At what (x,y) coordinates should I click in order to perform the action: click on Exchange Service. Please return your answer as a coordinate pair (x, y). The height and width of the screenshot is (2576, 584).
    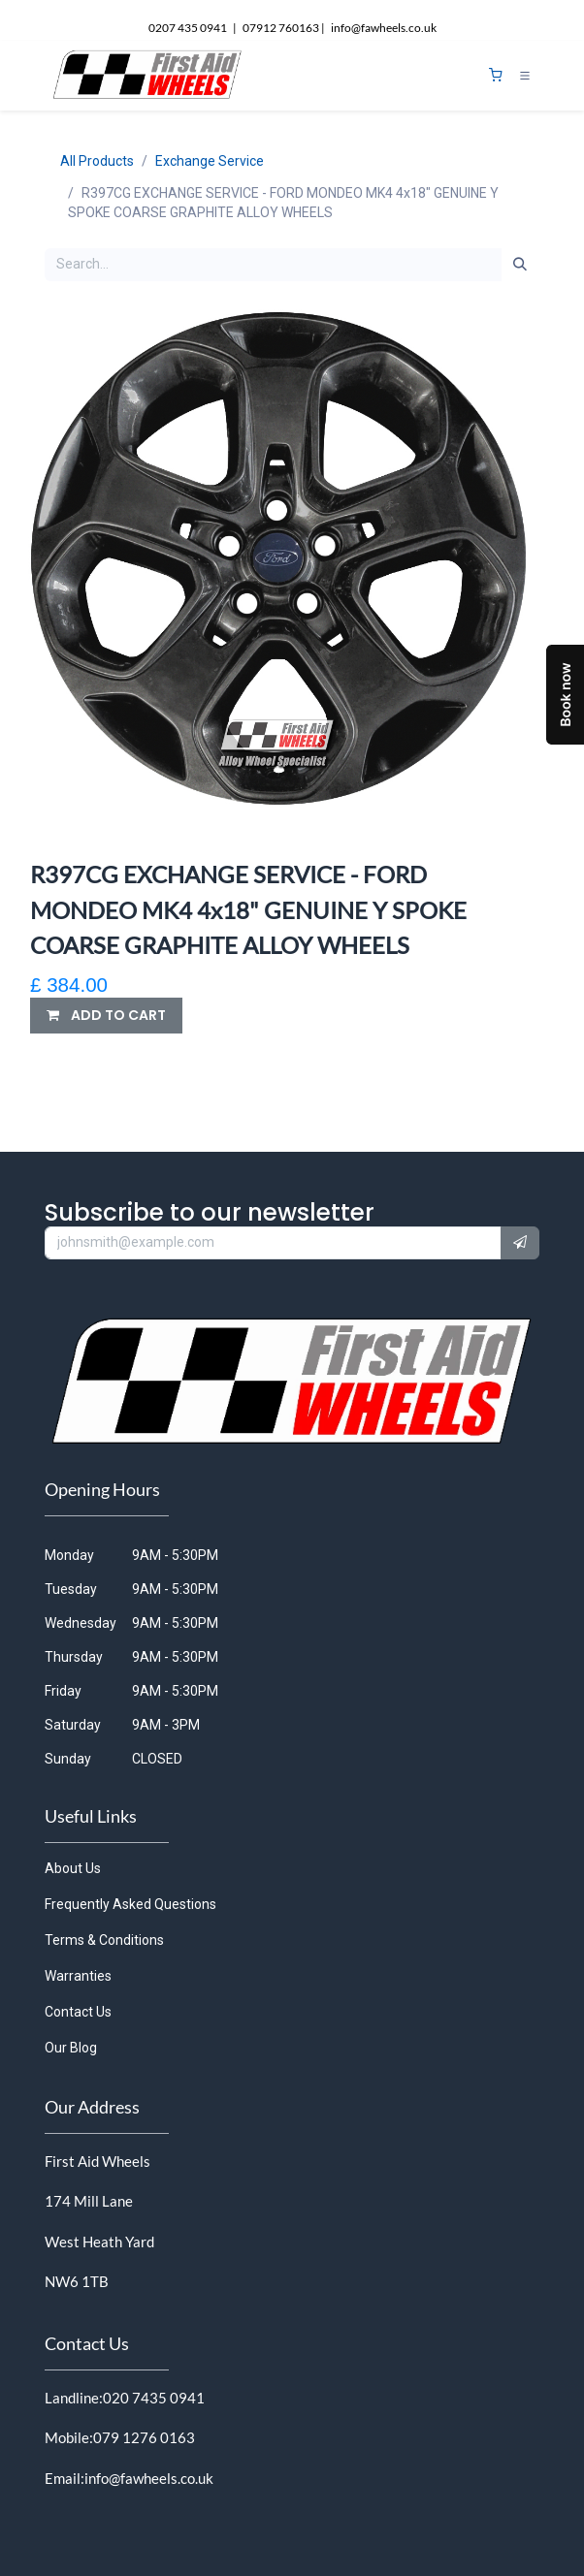
    Looking at the image, I should click on (209, 161).